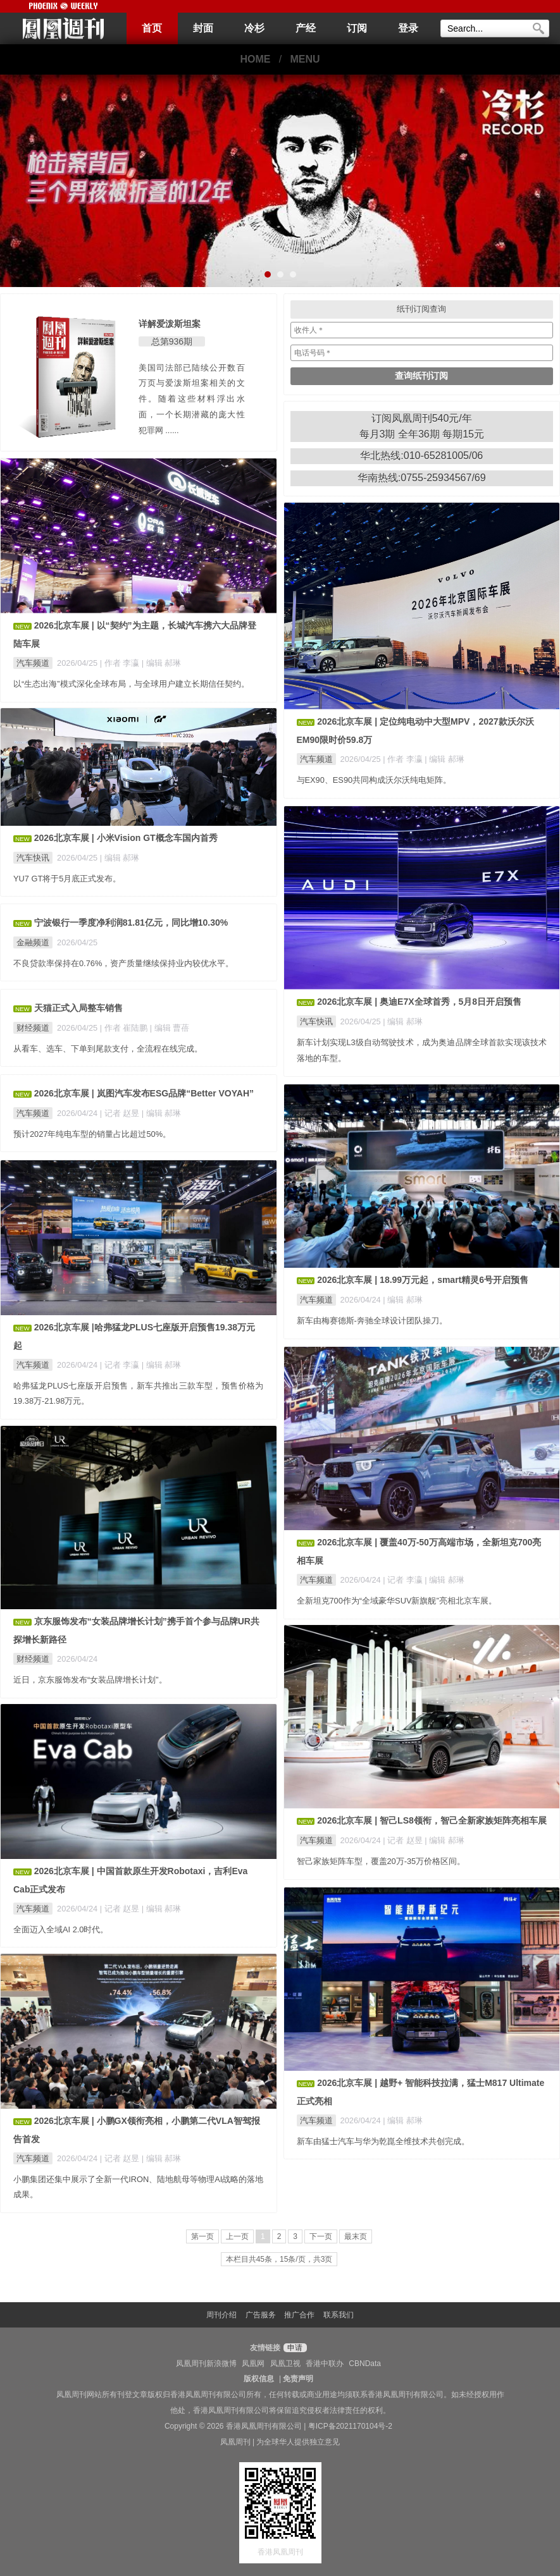 Image resolution: width=560 pixels, height=2576 pixels. I want to click on 周刊介绍, so click(221, 2314).